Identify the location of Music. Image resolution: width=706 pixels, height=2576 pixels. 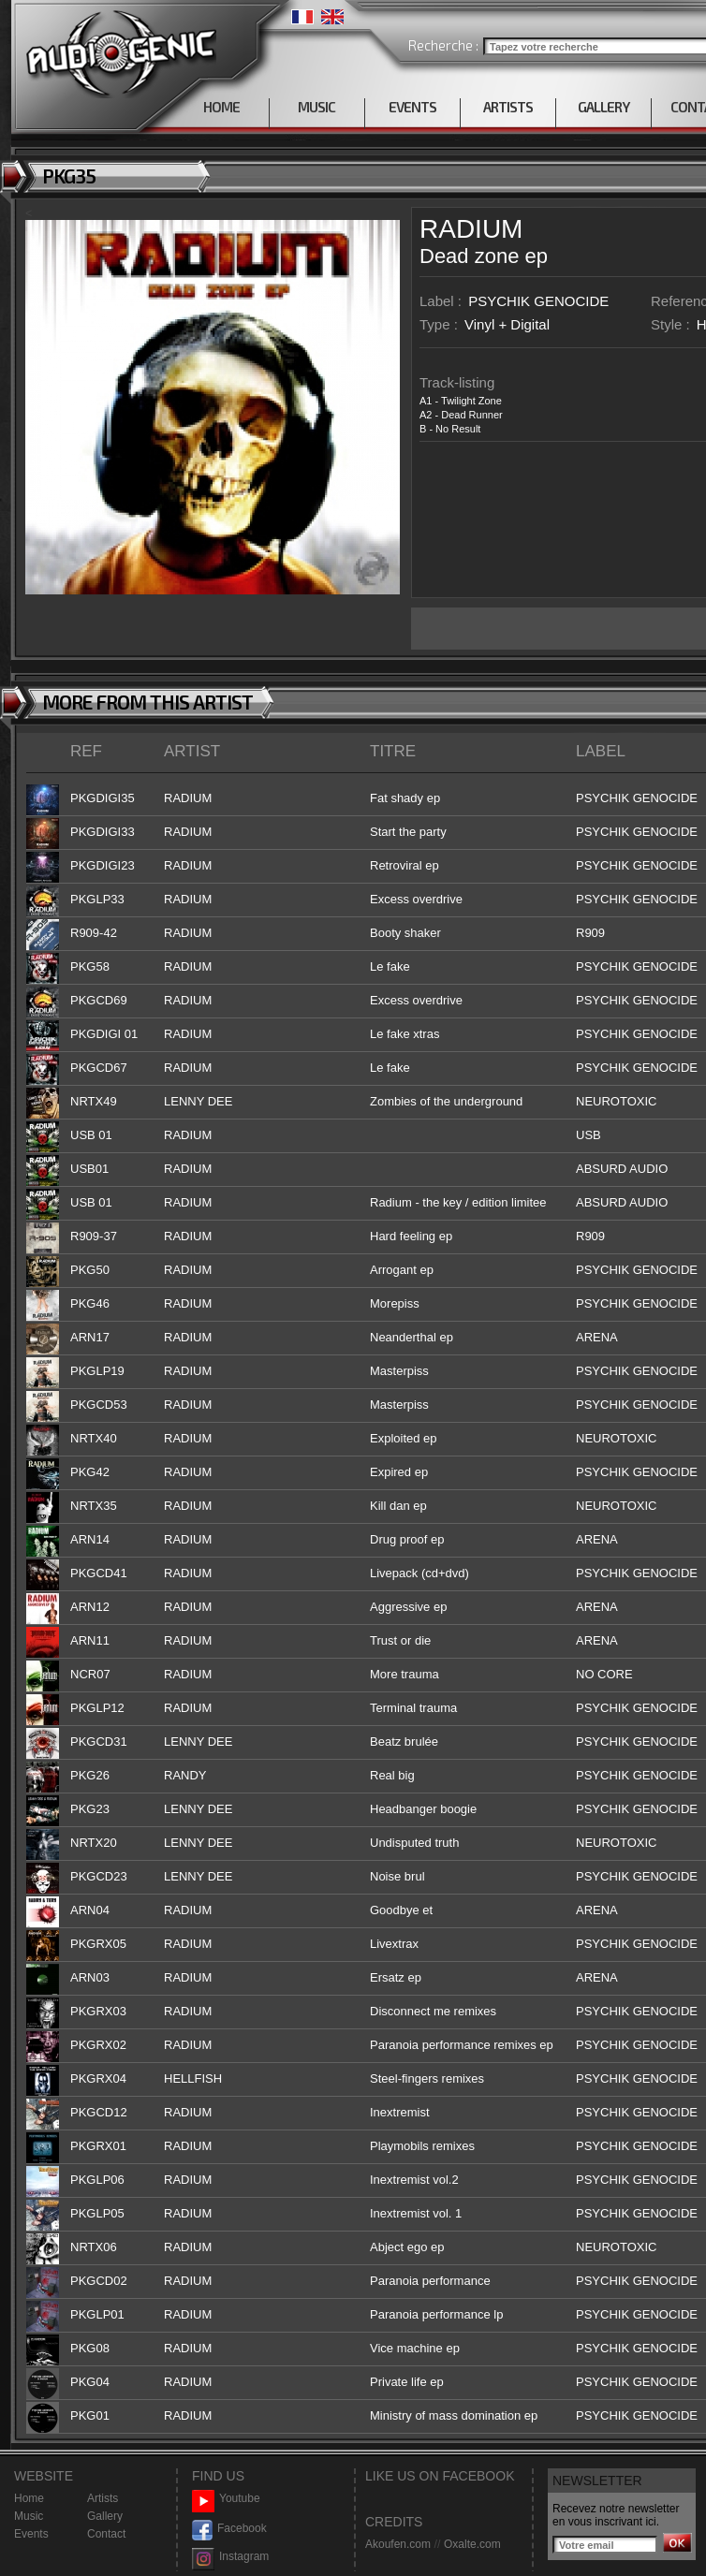
(28, 2516).